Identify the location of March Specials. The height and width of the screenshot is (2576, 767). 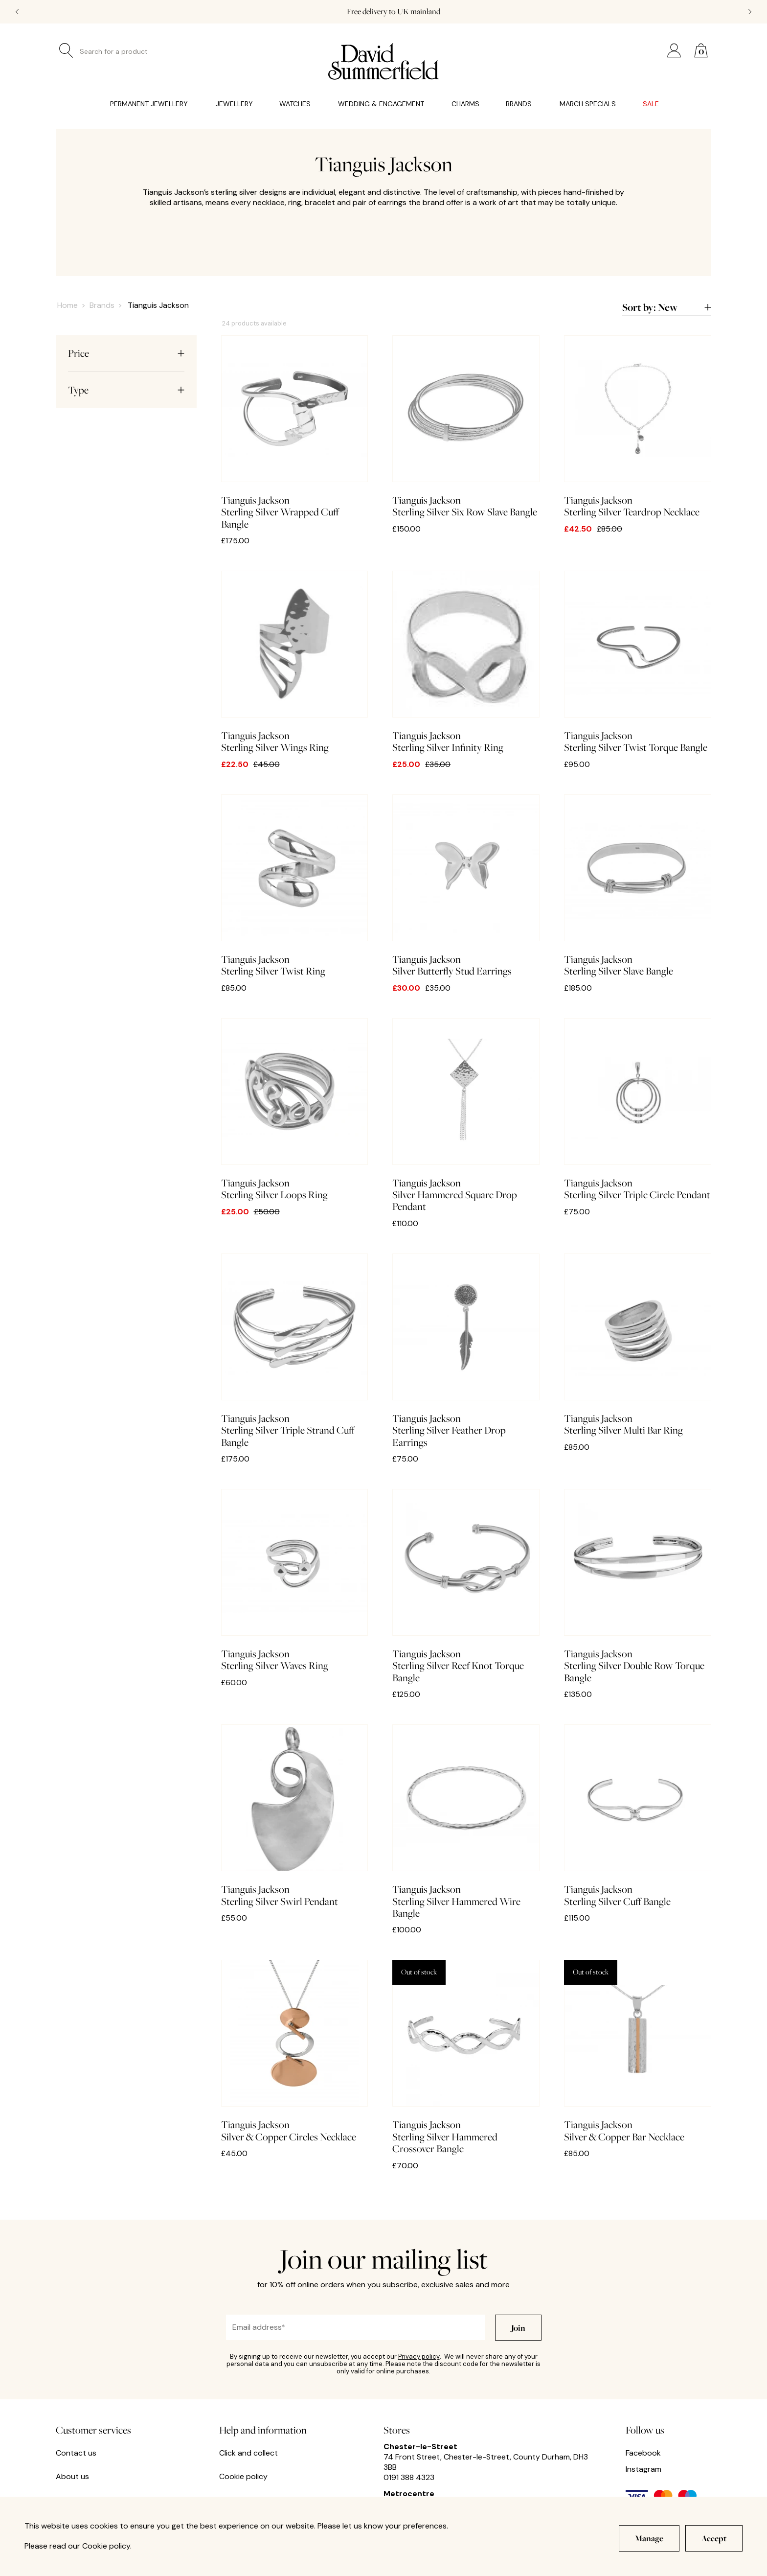
(588, 104).